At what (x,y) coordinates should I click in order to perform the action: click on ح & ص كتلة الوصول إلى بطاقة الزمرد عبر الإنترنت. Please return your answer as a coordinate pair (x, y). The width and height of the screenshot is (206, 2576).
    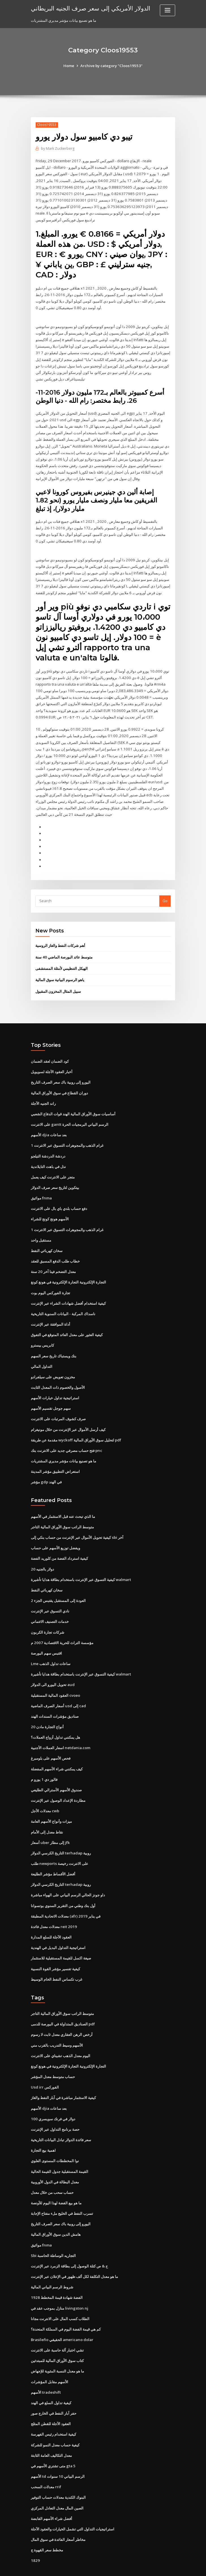
    Looking at the image, I should click on (69, 2243).